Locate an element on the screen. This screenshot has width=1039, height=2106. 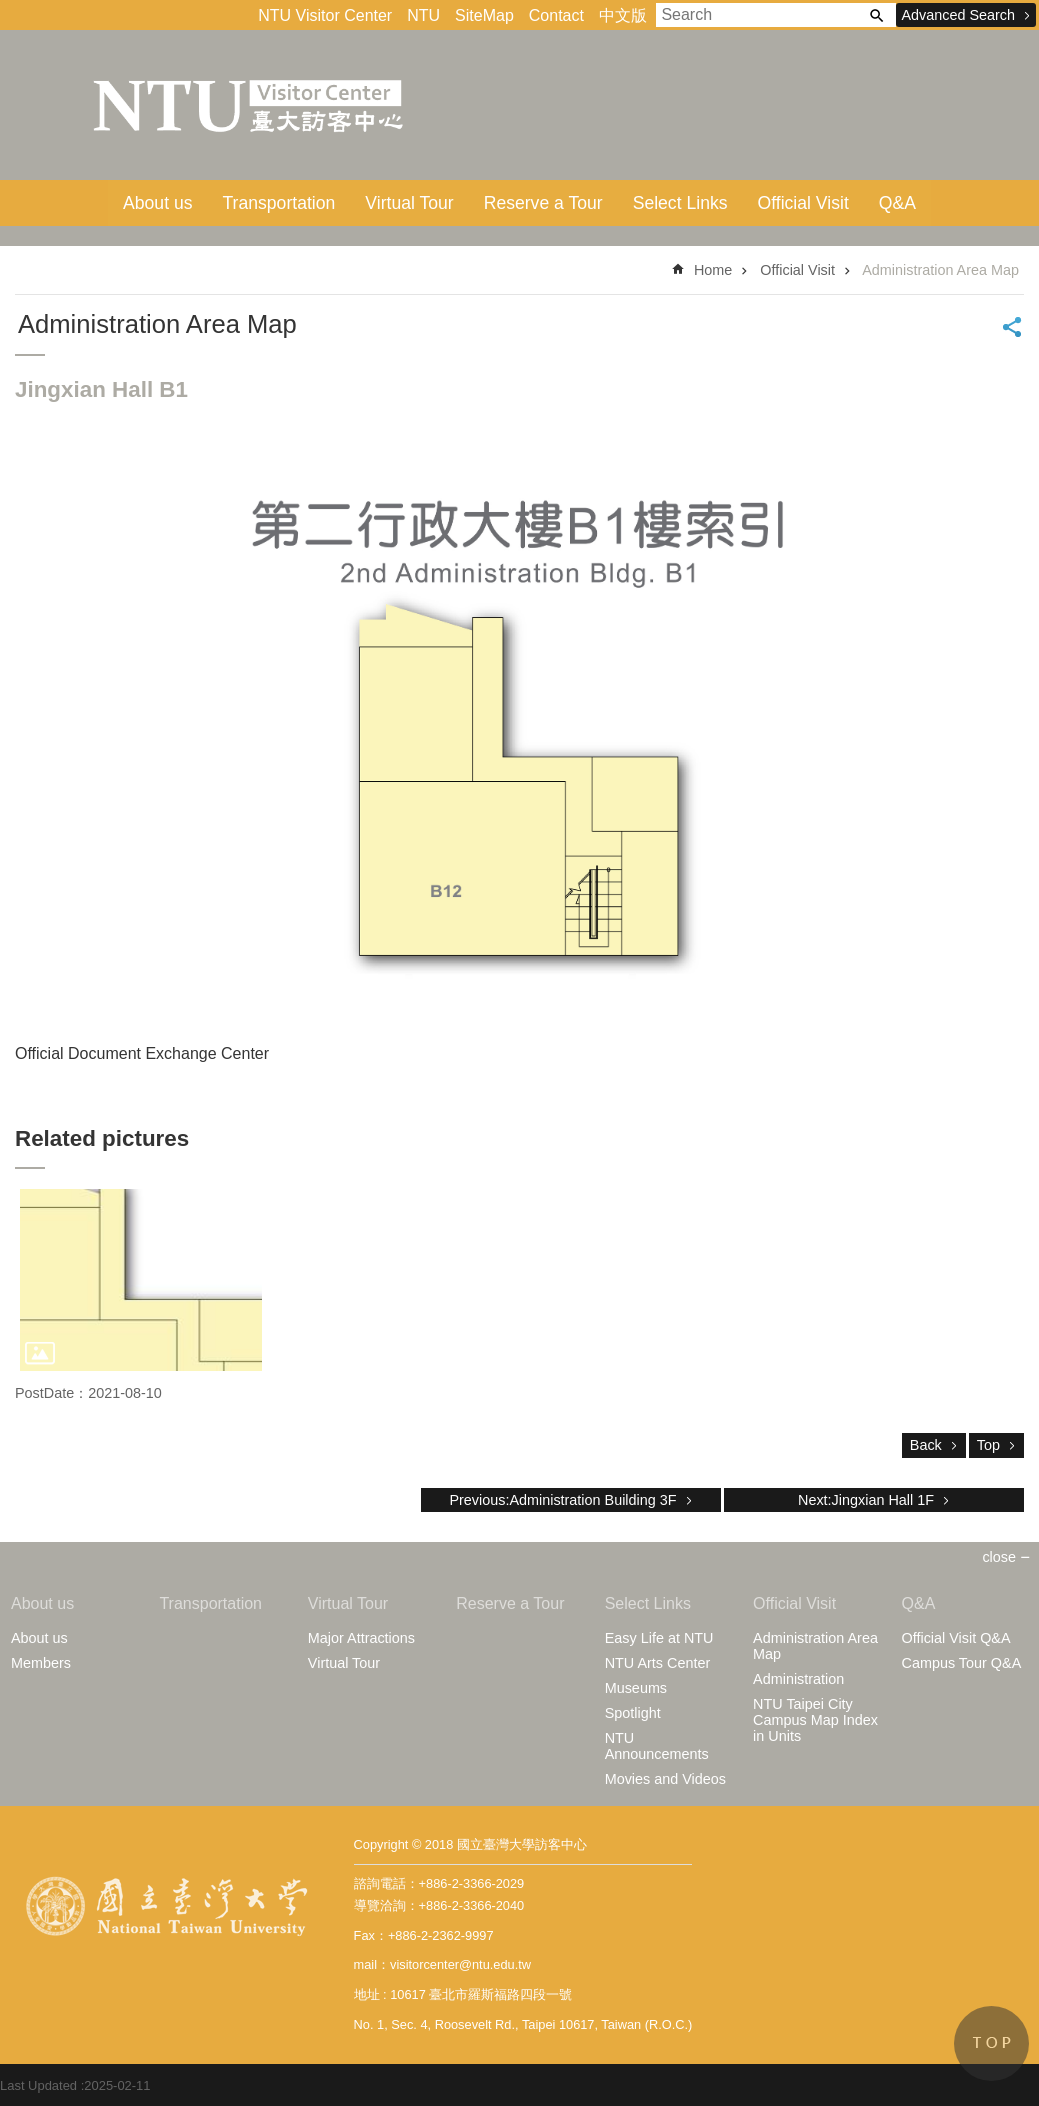
Q&A is located at coordinates (897, 203).